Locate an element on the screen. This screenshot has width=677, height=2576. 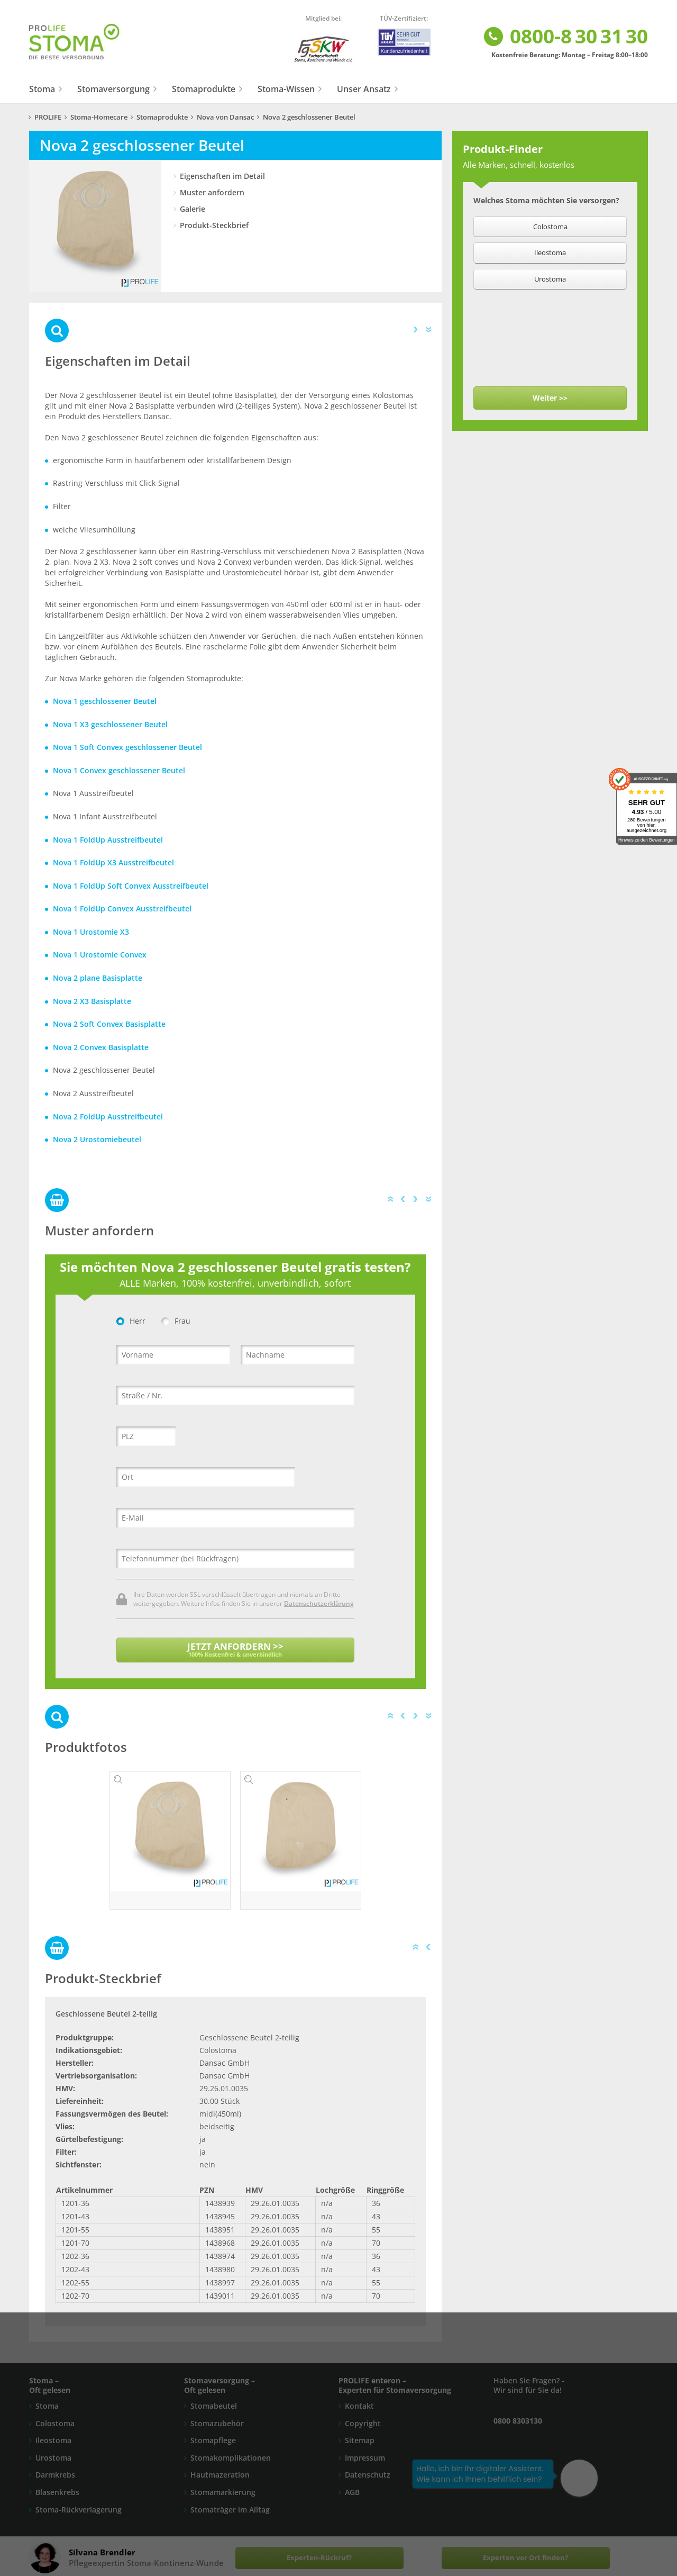
Nova 1 X3 geschlossener Beutel is located at coordinates (110, 724).